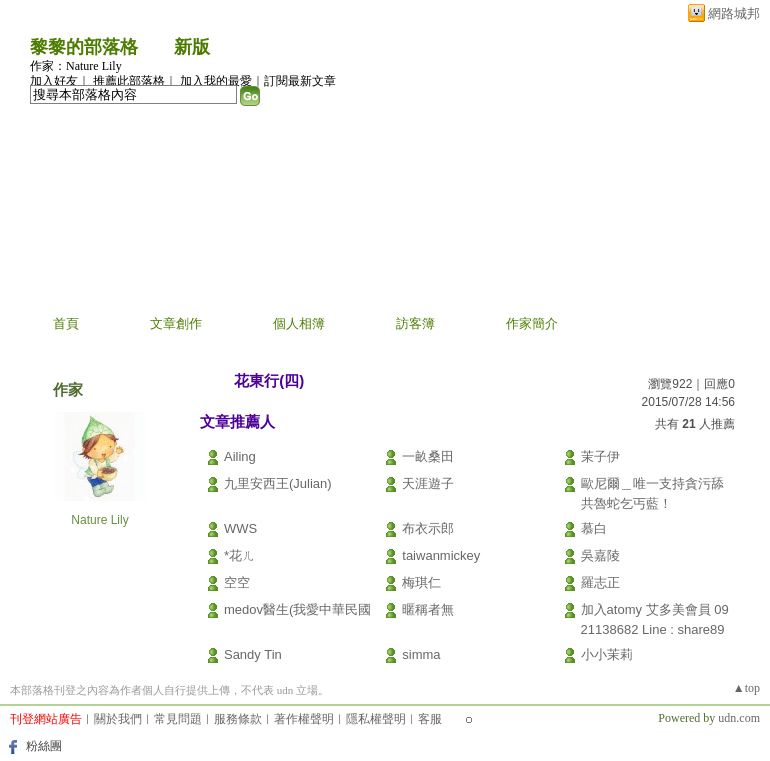  I want to click on 布衣示郎, so click(428, 528).